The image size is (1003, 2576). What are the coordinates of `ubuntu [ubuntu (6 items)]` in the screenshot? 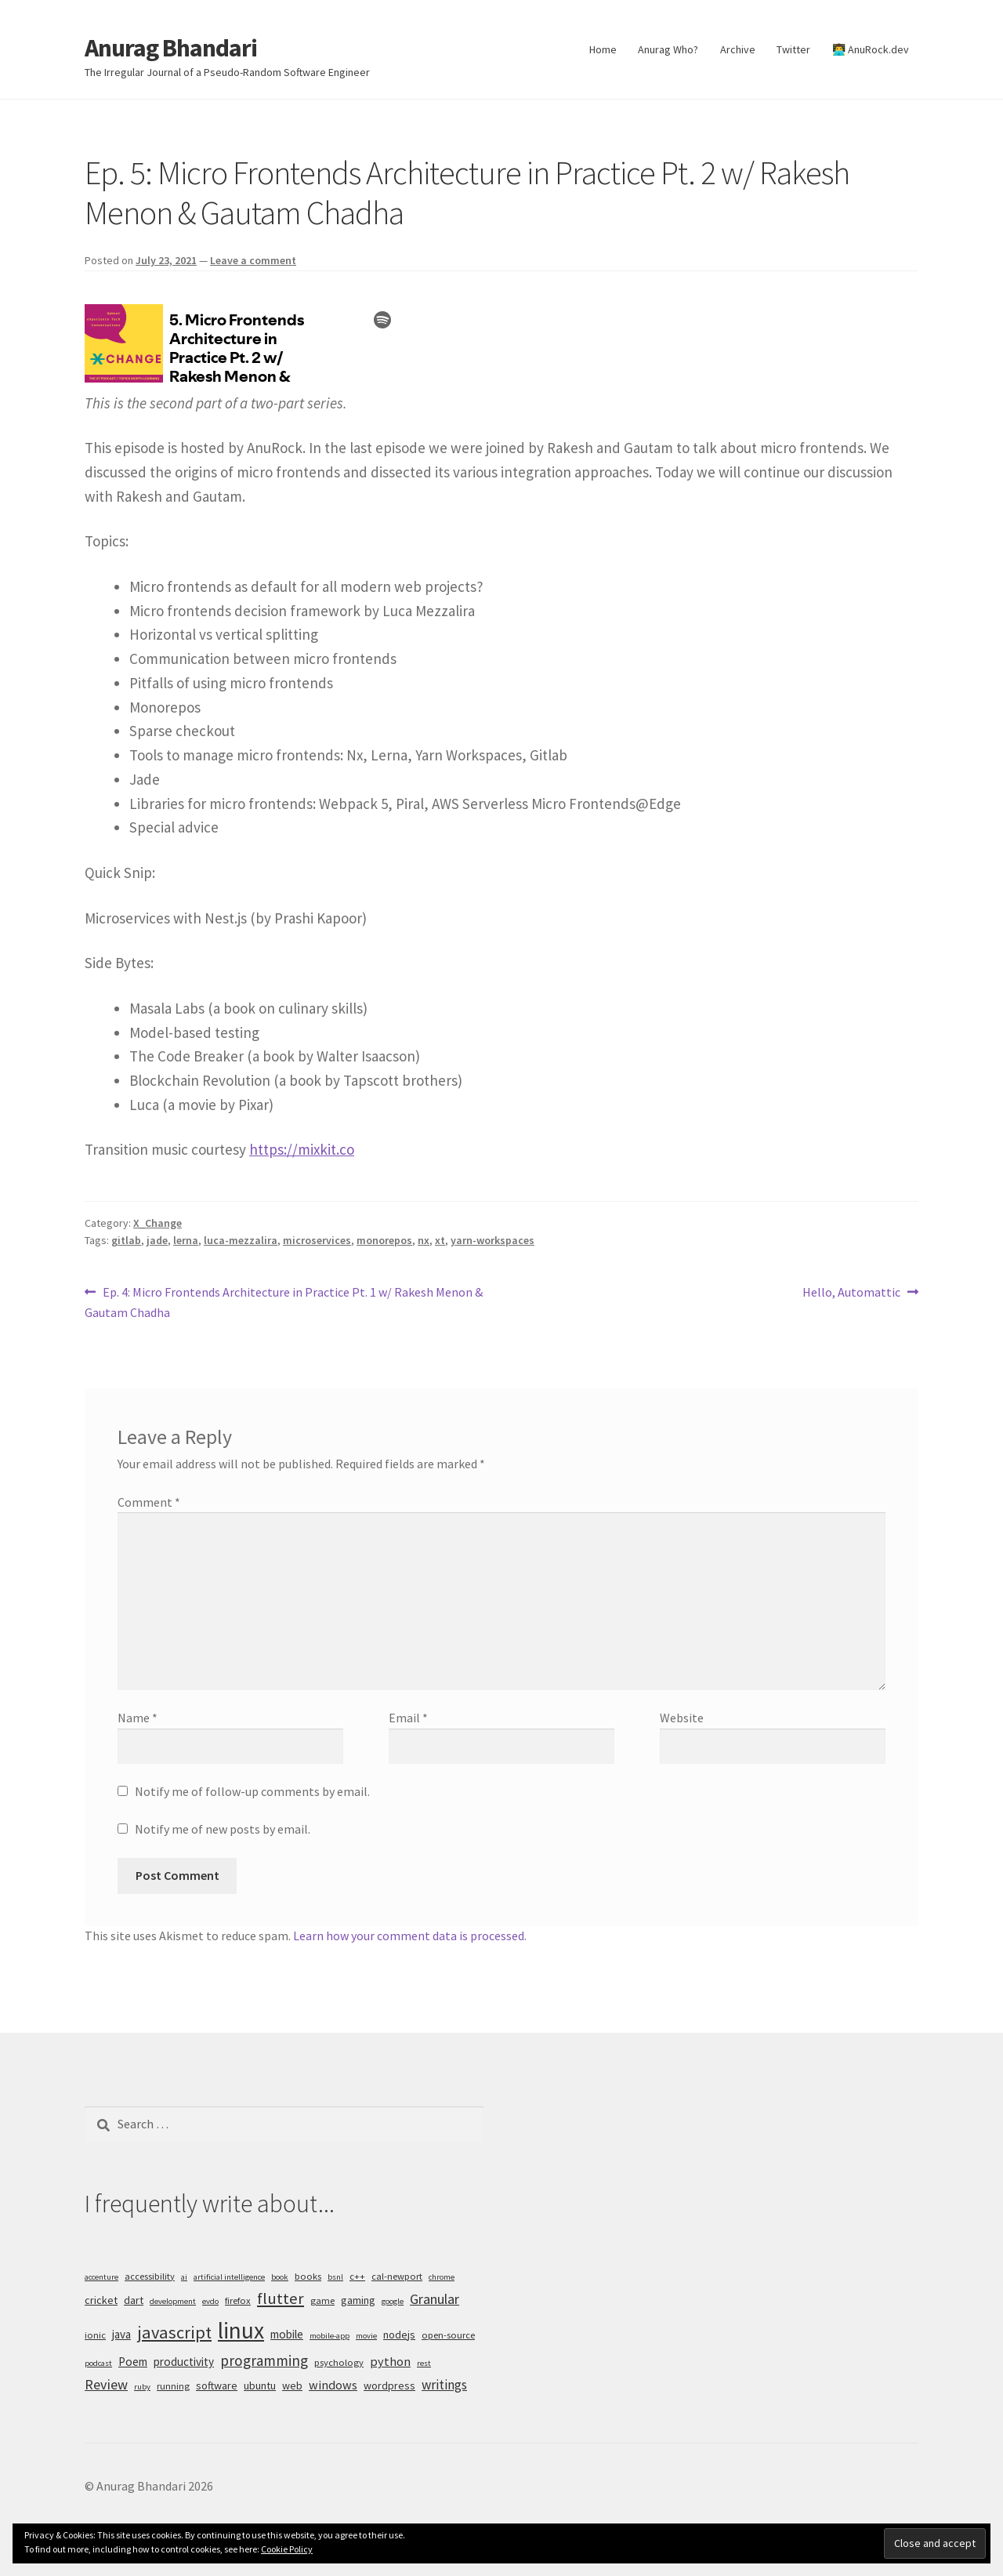 It's located at (260, 2385).